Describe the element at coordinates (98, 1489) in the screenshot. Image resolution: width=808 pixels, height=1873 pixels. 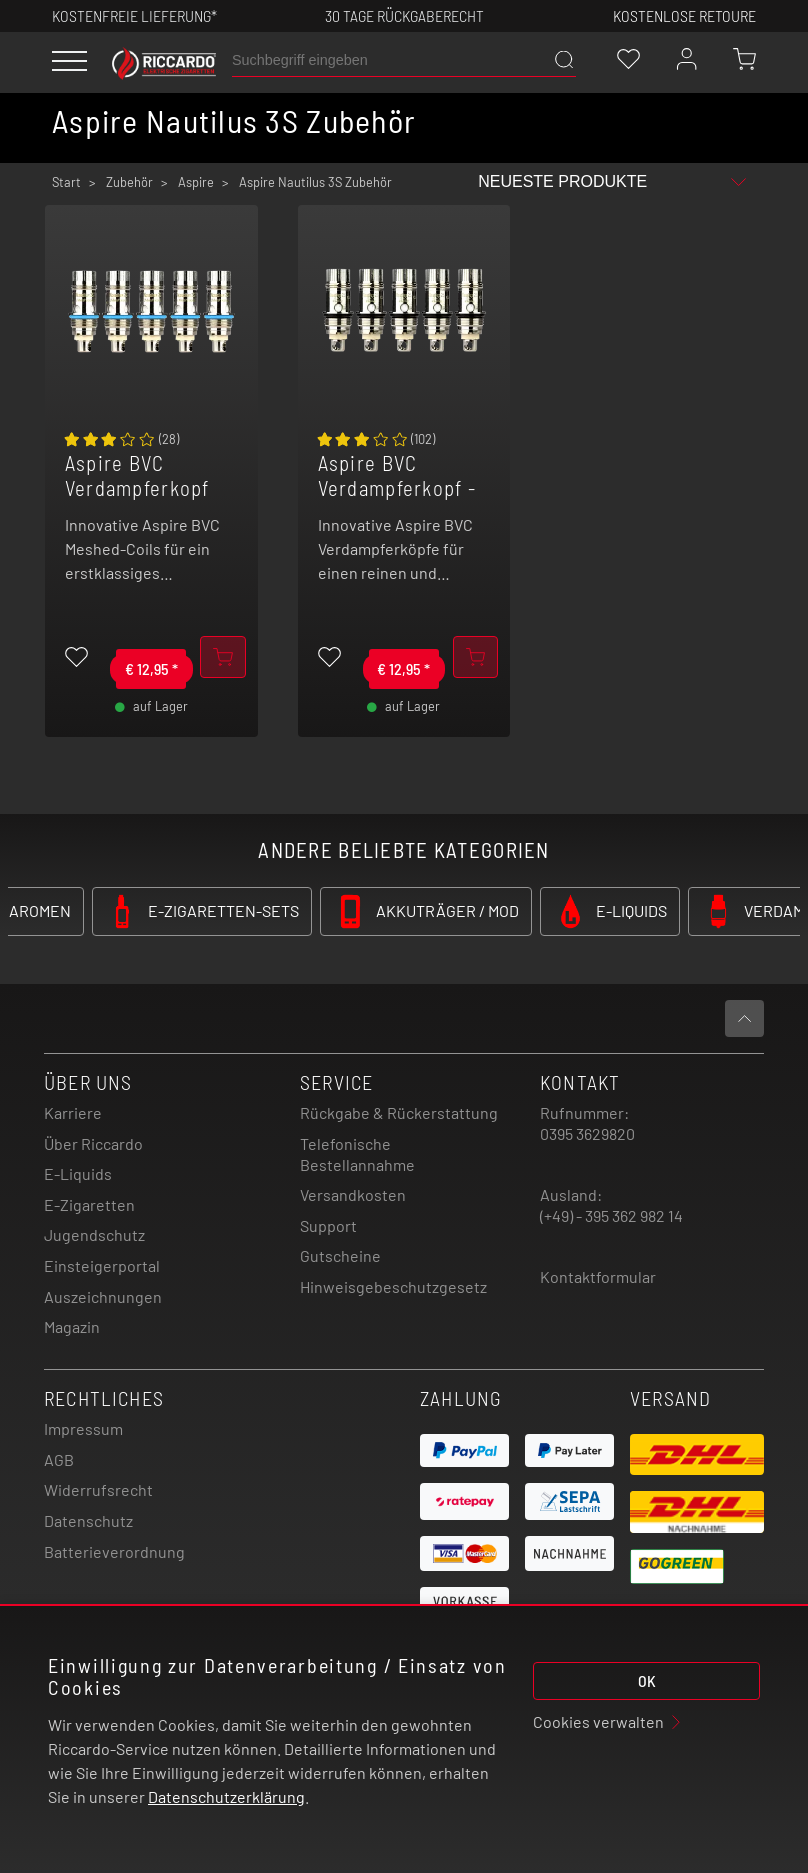
I see `Widerrufsrecht` at that location.